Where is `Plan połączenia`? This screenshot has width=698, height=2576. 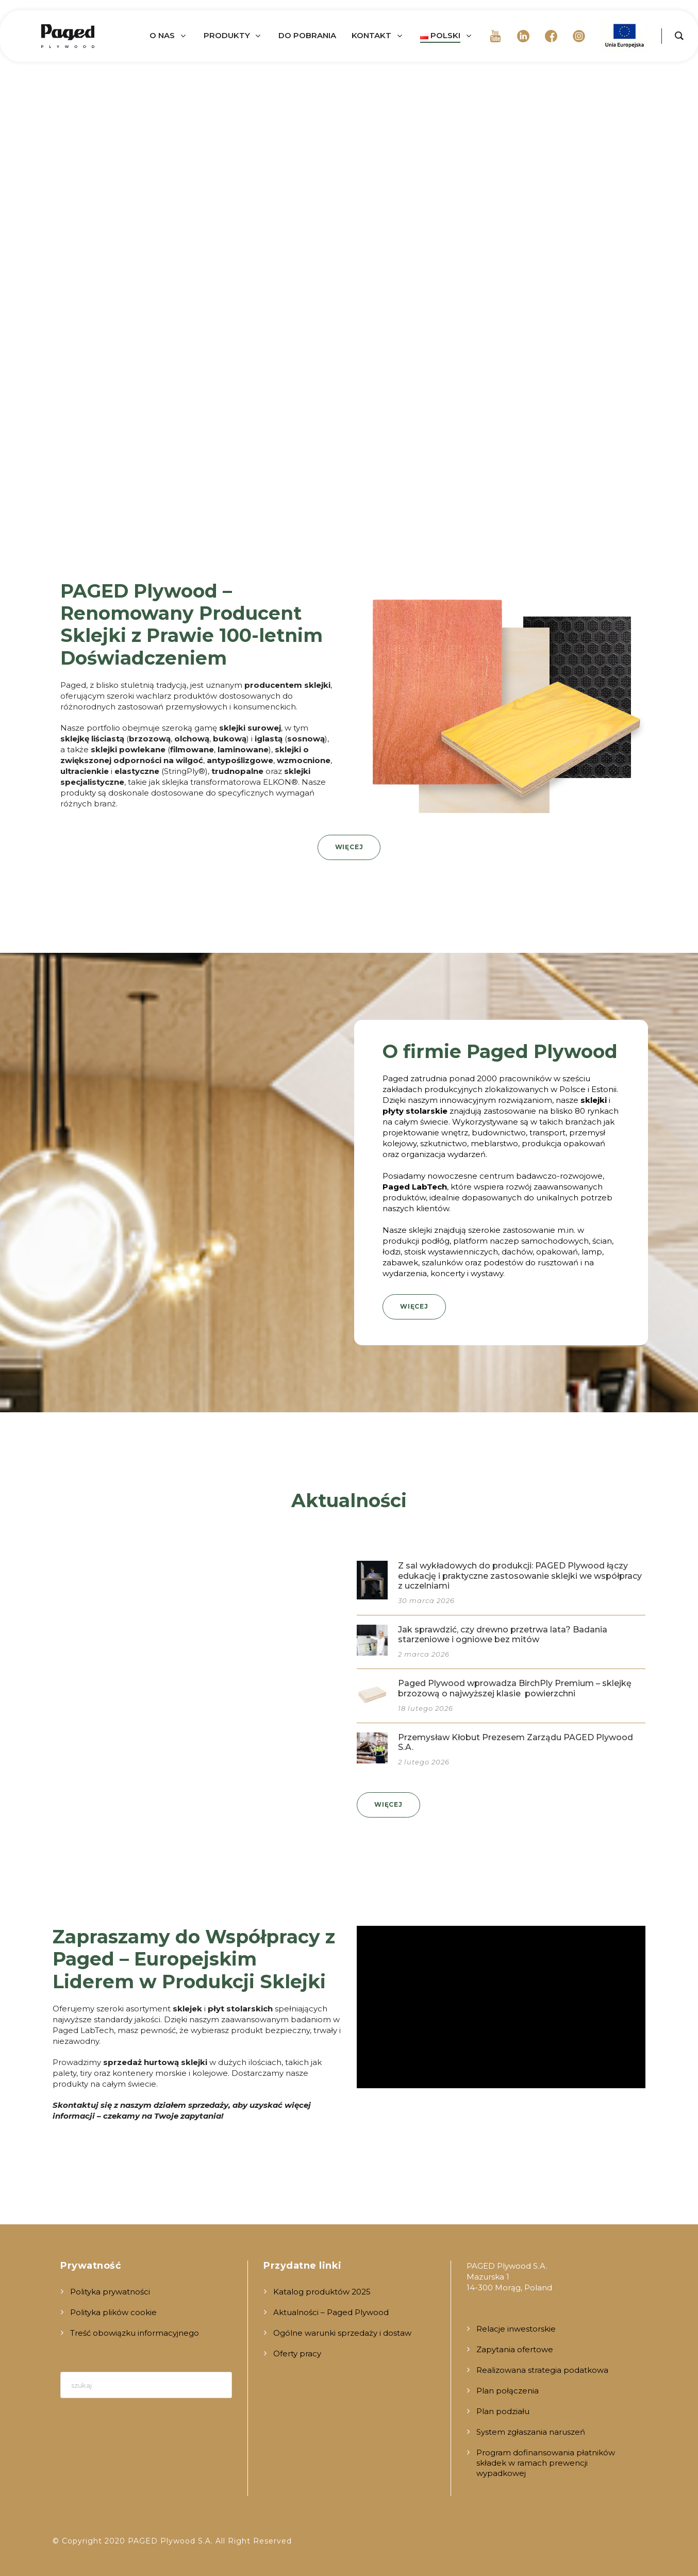 Plan połączenia is located at coordinates (507, 2391).